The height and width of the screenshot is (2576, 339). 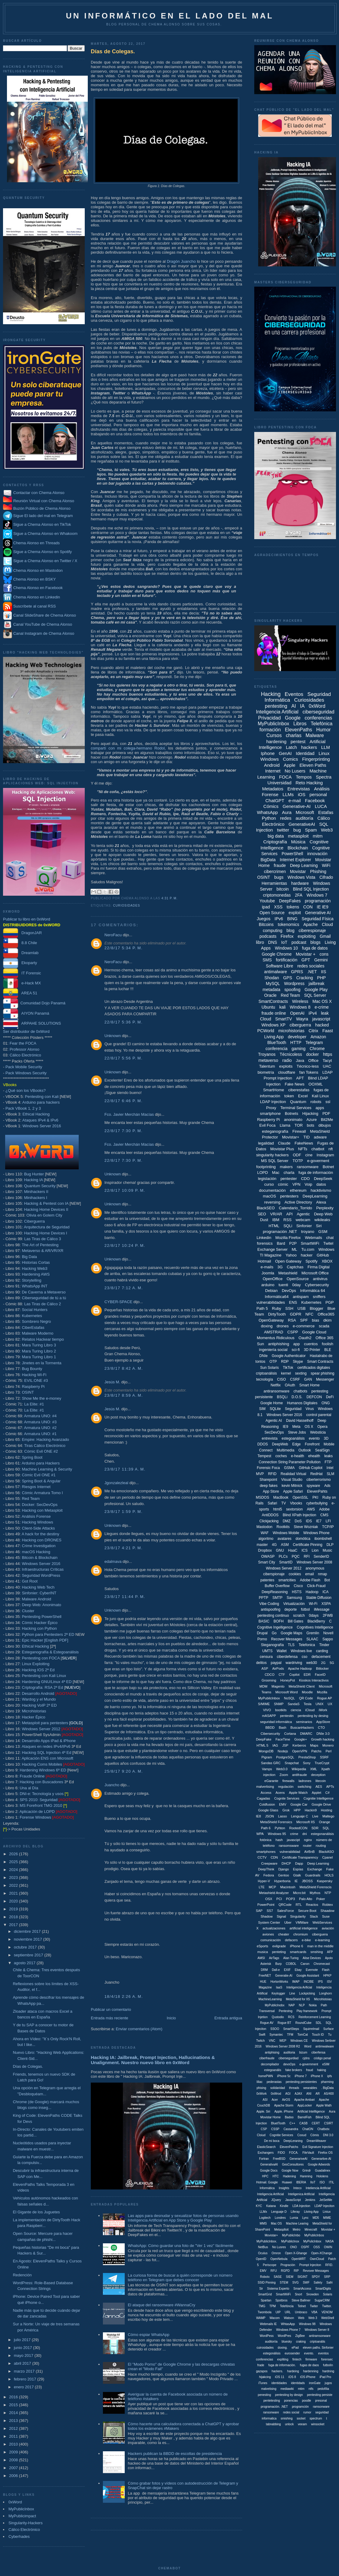 What do you see at coordinates (285, 818) in the screenshot?
I see `redes` at bounding box center [285, 818].